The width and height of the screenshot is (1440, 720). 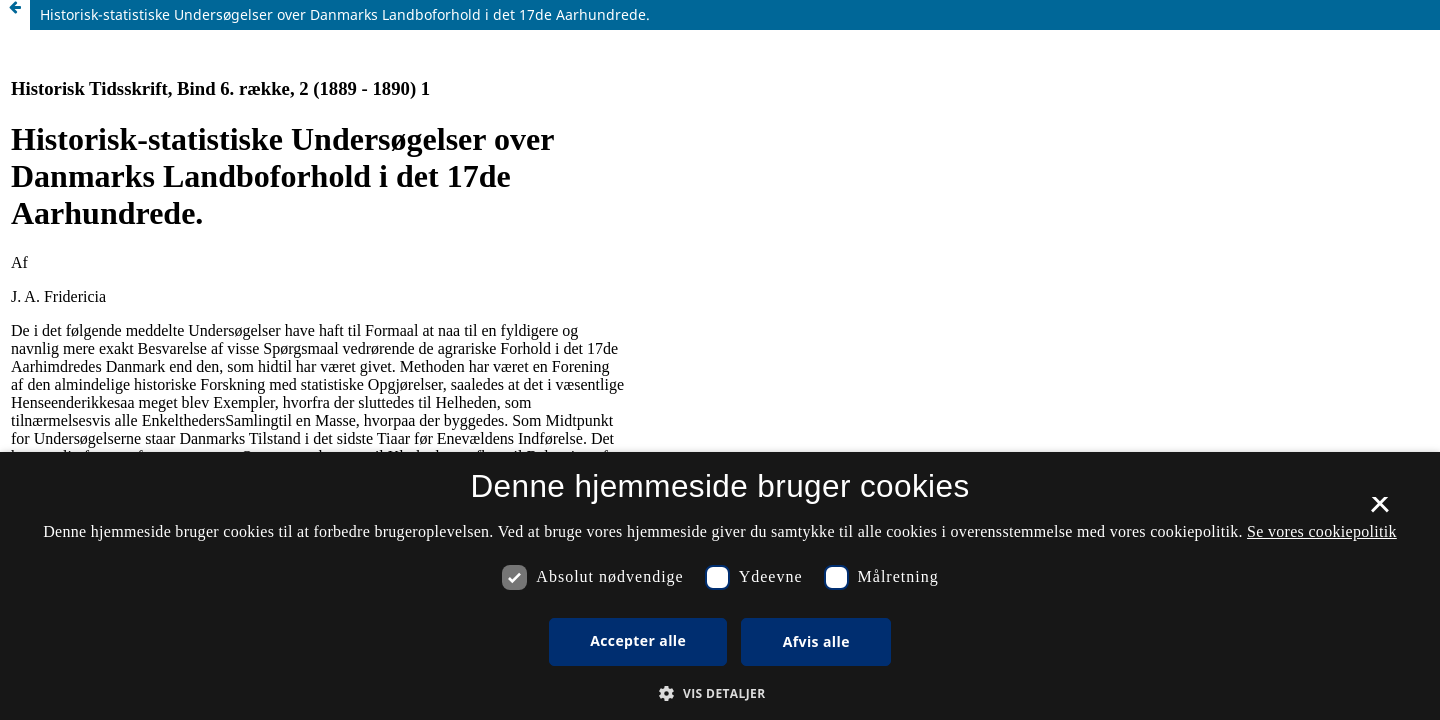 What do you see at coordinates (345, 14) in the screenshot?
I see `Historisk-statistiske Undersøgelser over Danmarks Landboforhold i det 17de Aarhundrede.` at bounding box center [345, 14].